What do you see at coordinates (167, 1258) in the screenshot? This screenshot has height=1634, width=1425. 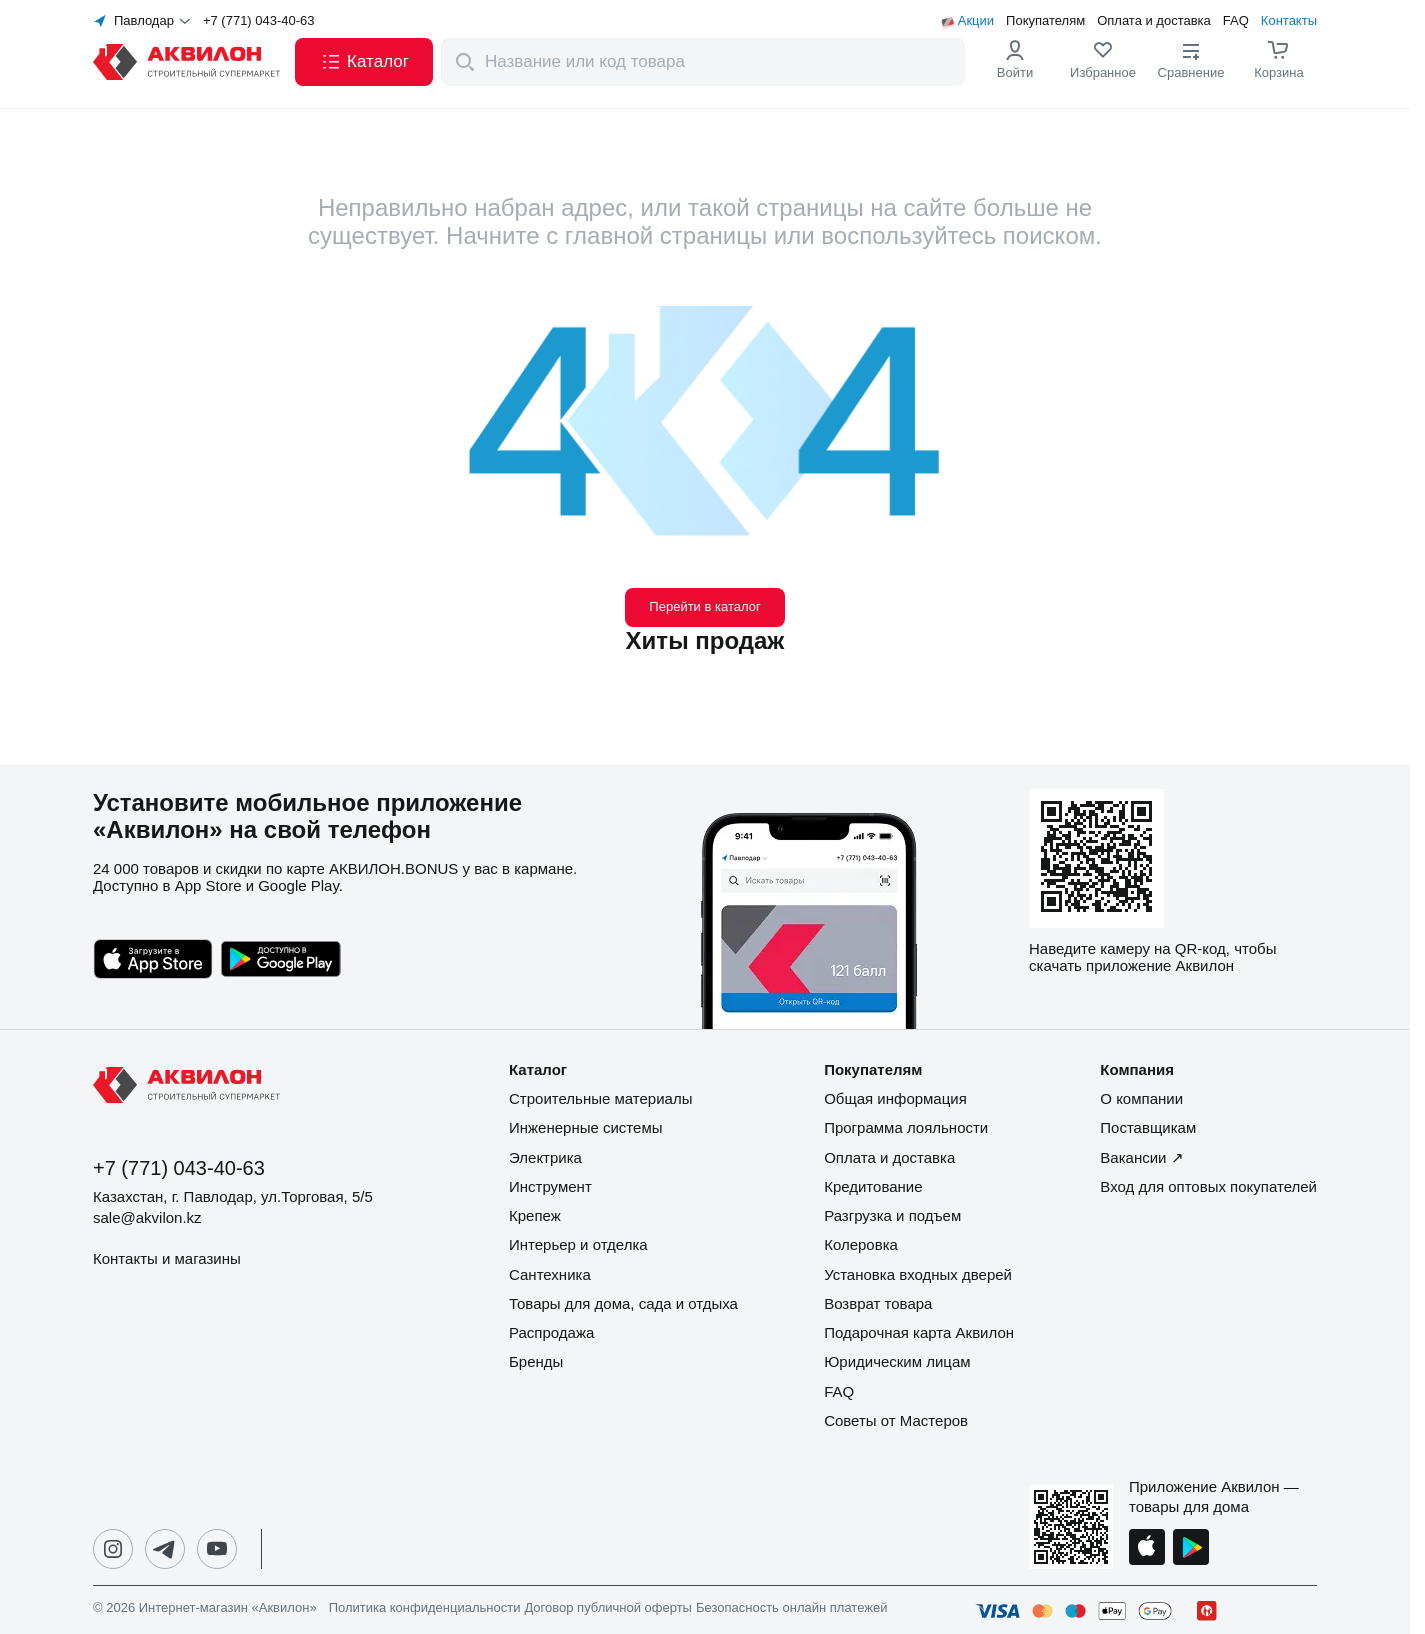 I see `Контакты и магазины` at bounding box center [167, 1258].